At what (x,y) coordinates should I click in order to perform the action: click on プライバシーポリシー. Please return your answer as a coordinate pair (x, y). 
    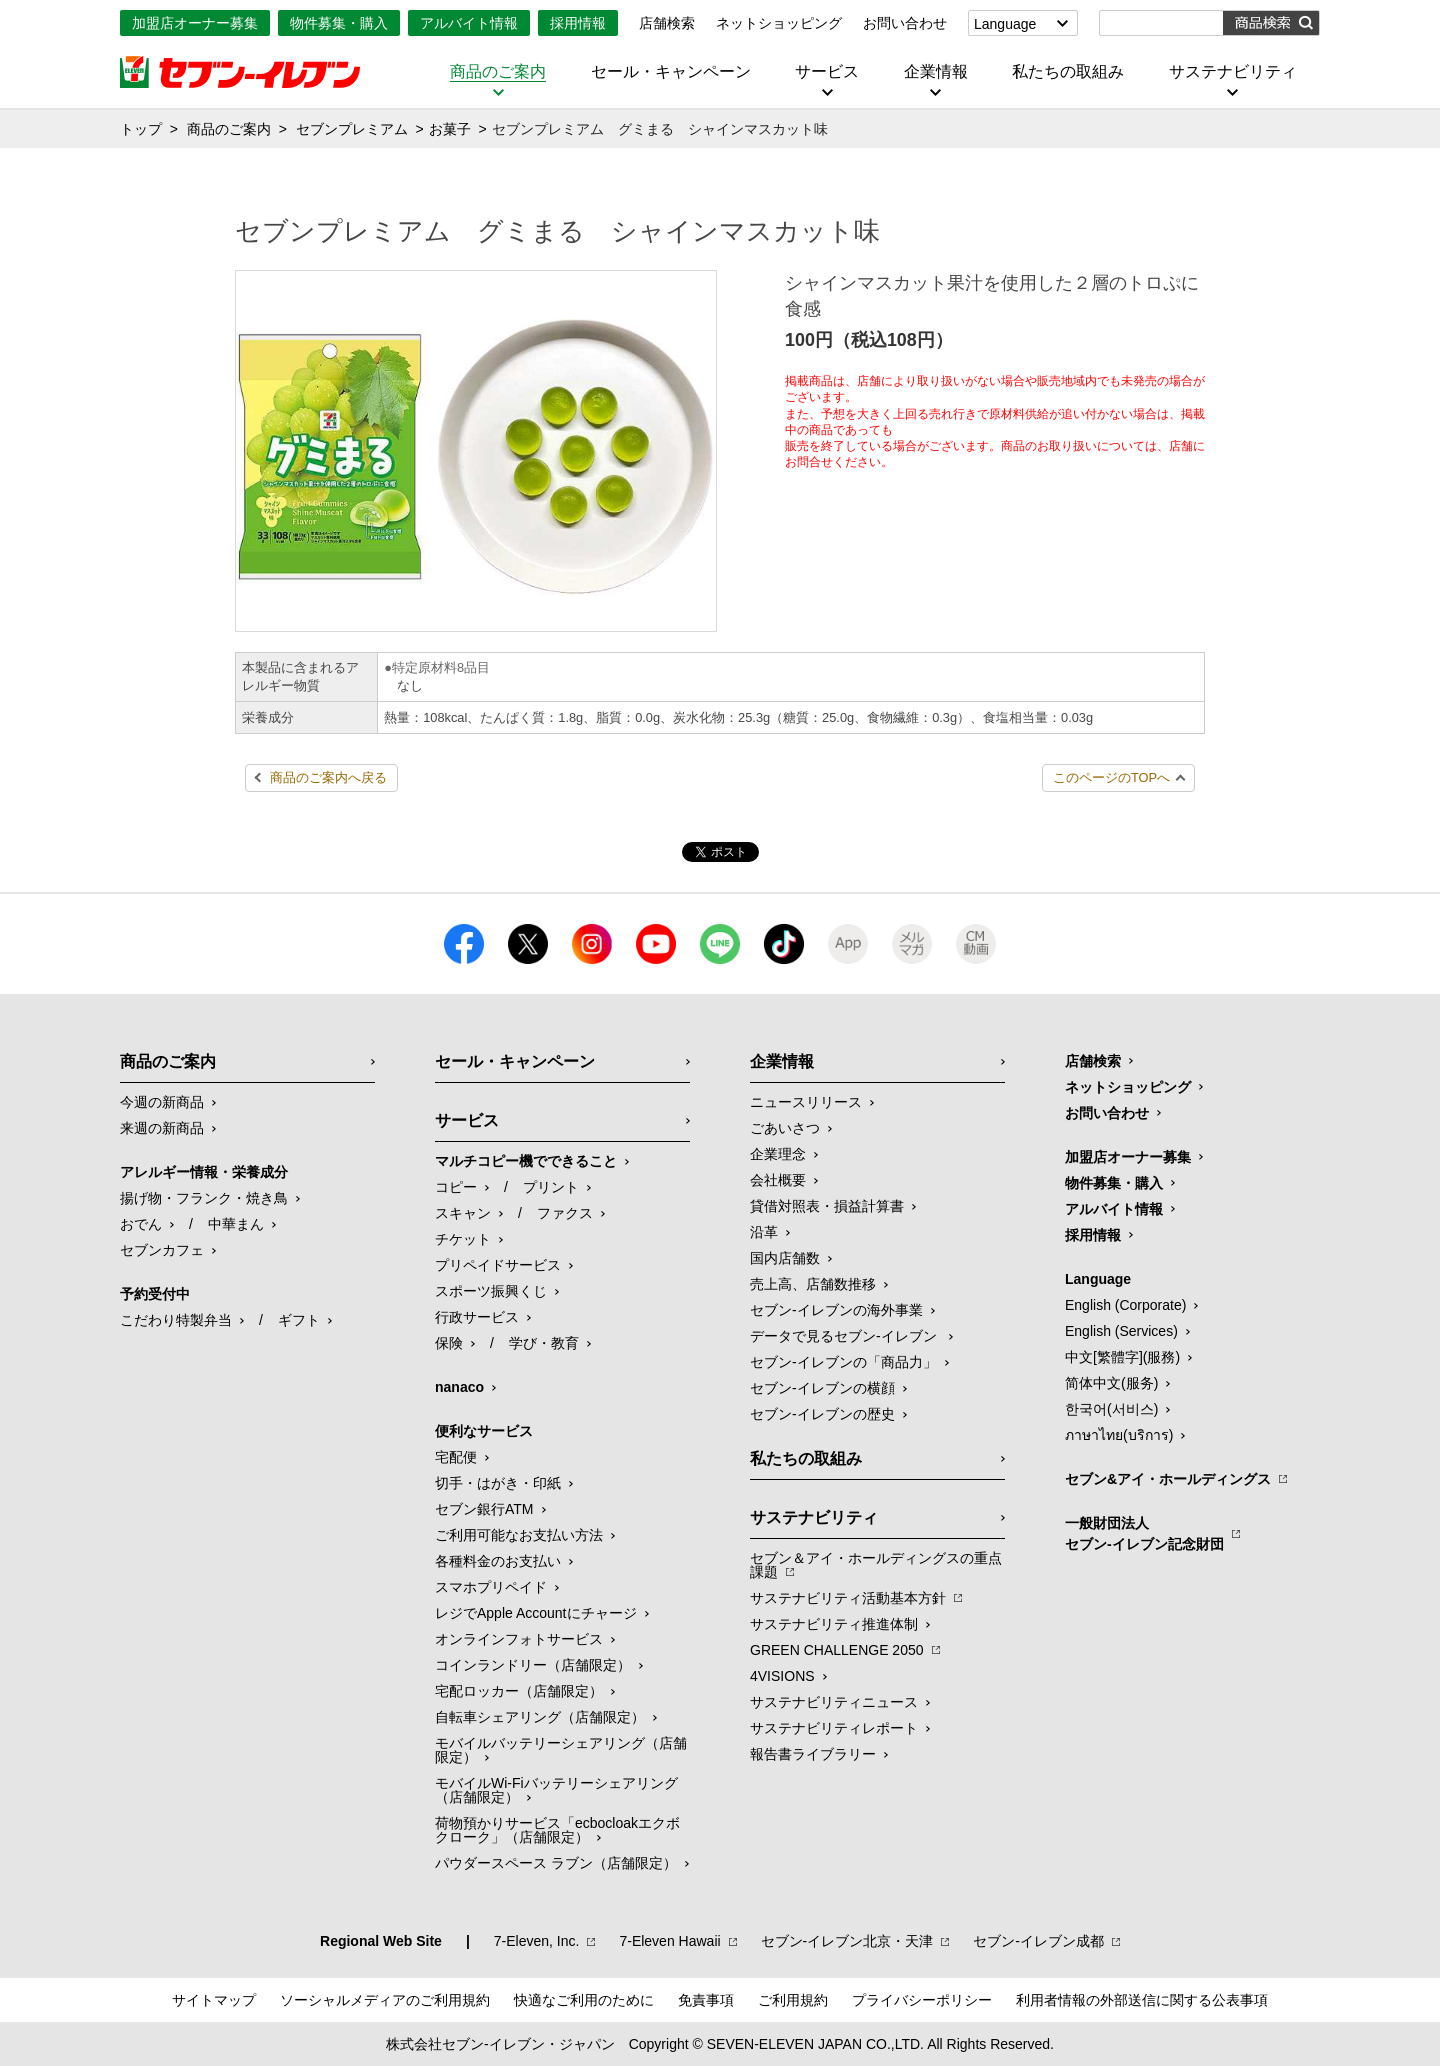
    Looking at the image, I should click on (922, 2000).